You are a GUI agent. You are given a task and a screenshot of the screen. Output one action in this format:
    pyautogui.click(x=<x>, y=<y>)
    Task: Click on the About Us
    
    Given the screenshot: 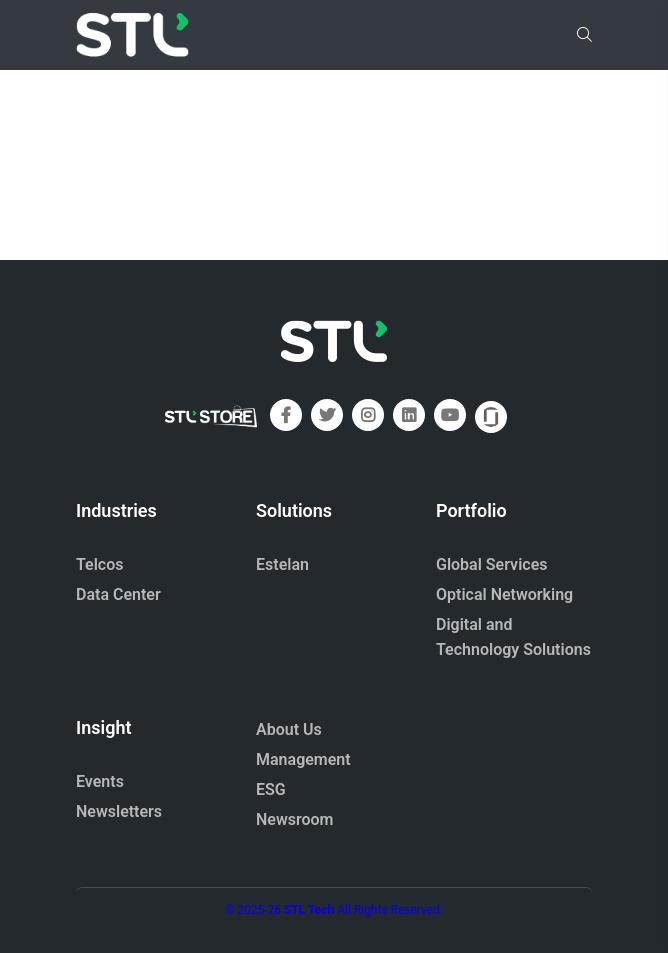 What is the action you would take?
    pyautogui.click(x=289, y=729)
    